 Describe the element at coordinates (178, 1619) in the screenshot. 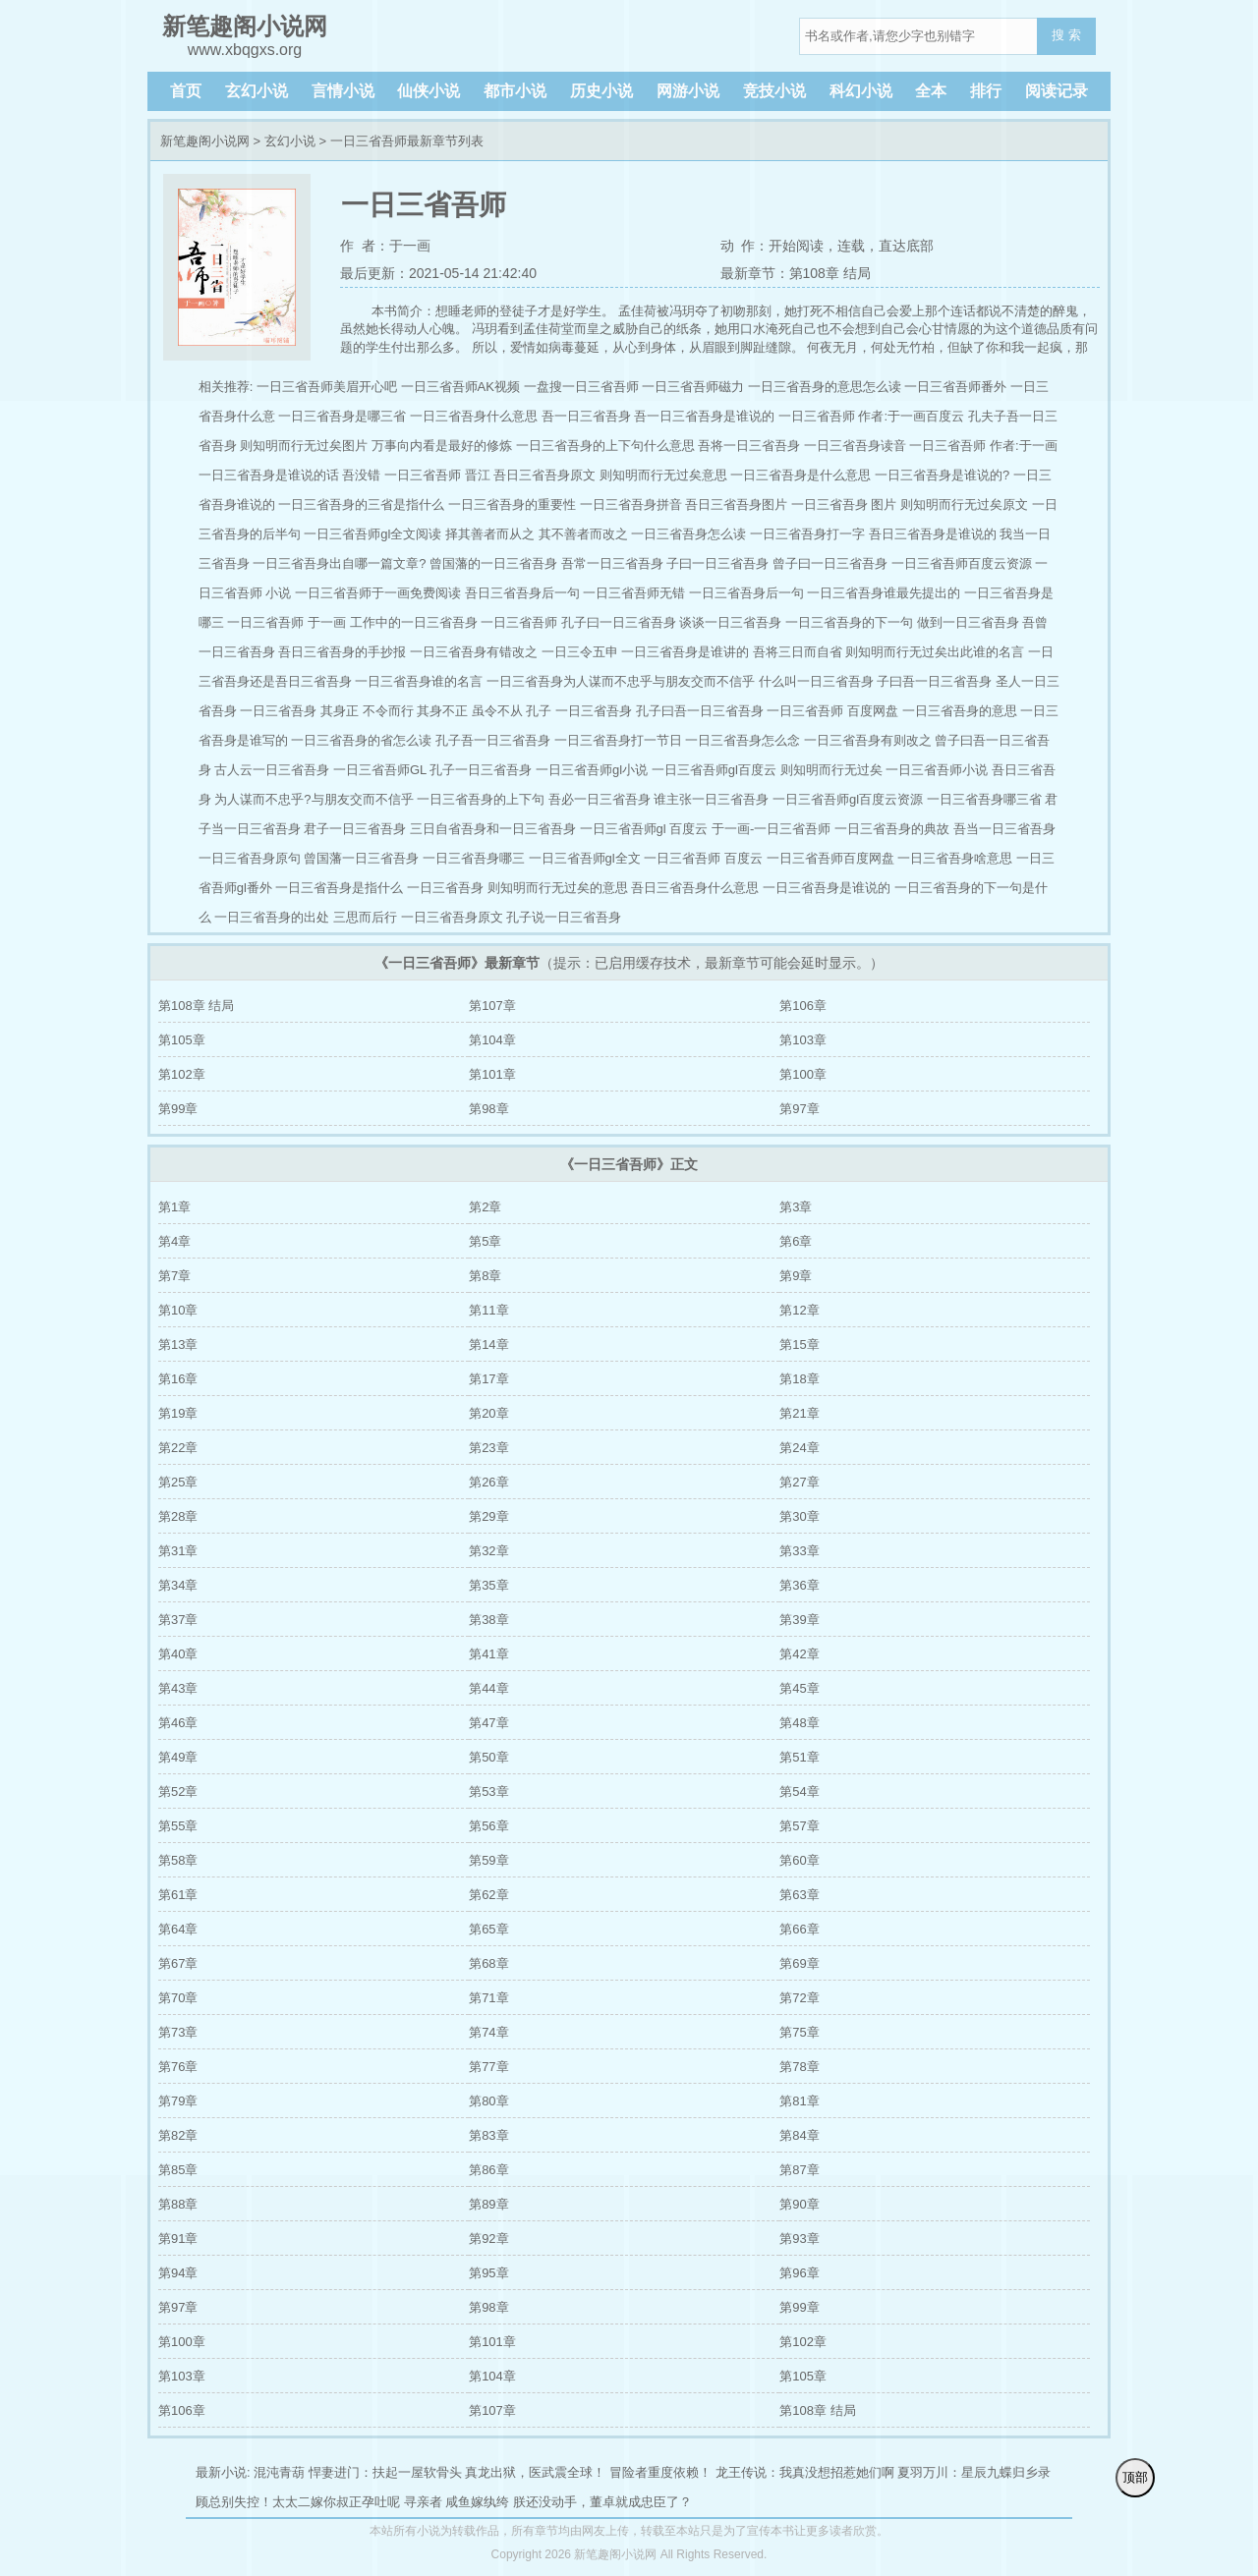

I see `第37章` at that location.